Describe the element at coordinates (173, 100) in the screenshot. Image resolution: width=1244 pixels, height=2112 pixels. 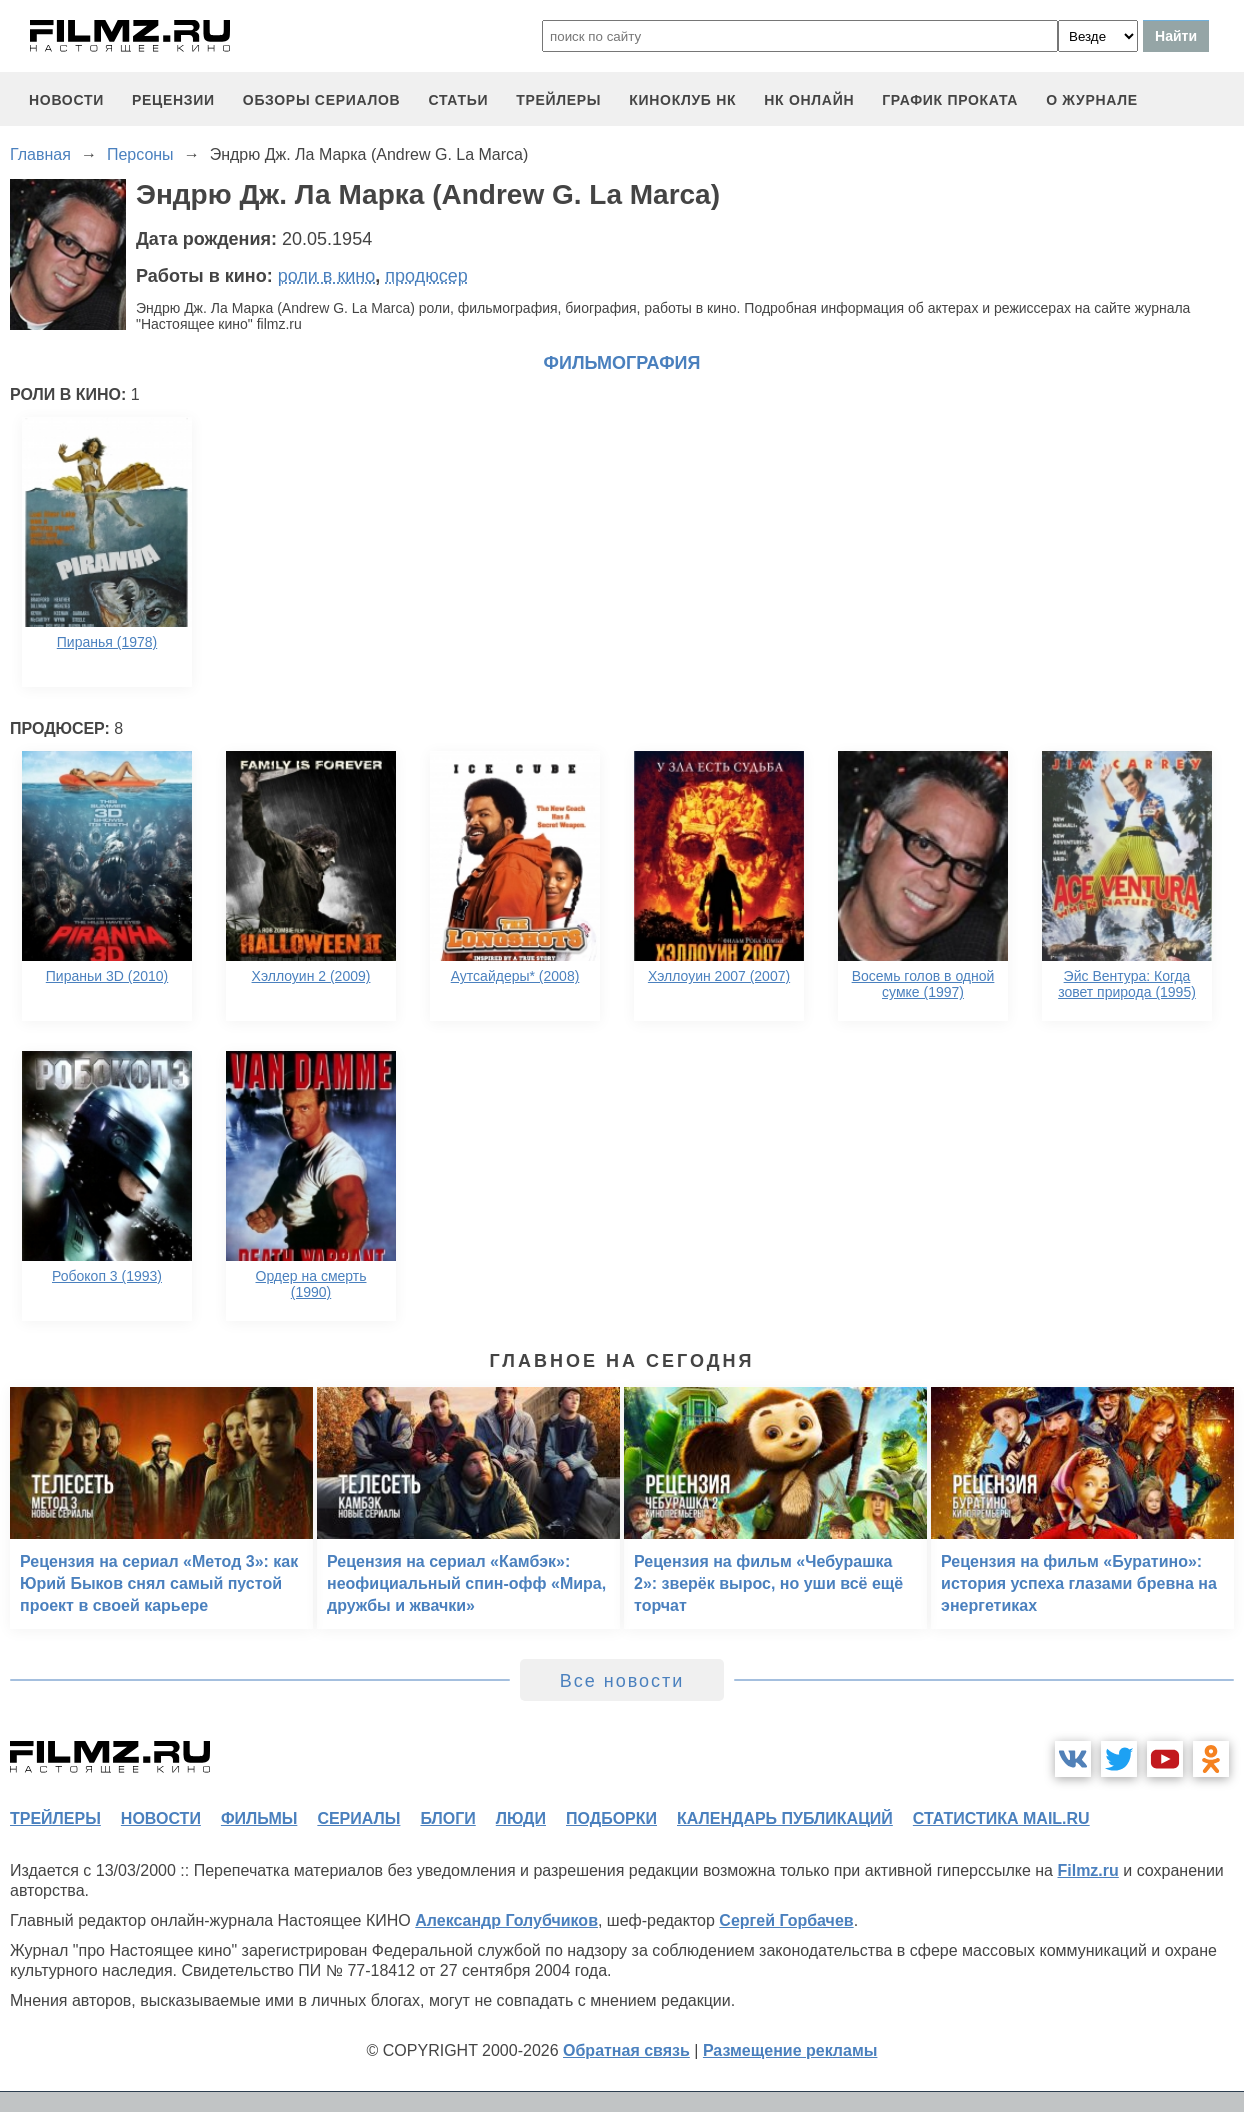
I see `рецензии` at that location.